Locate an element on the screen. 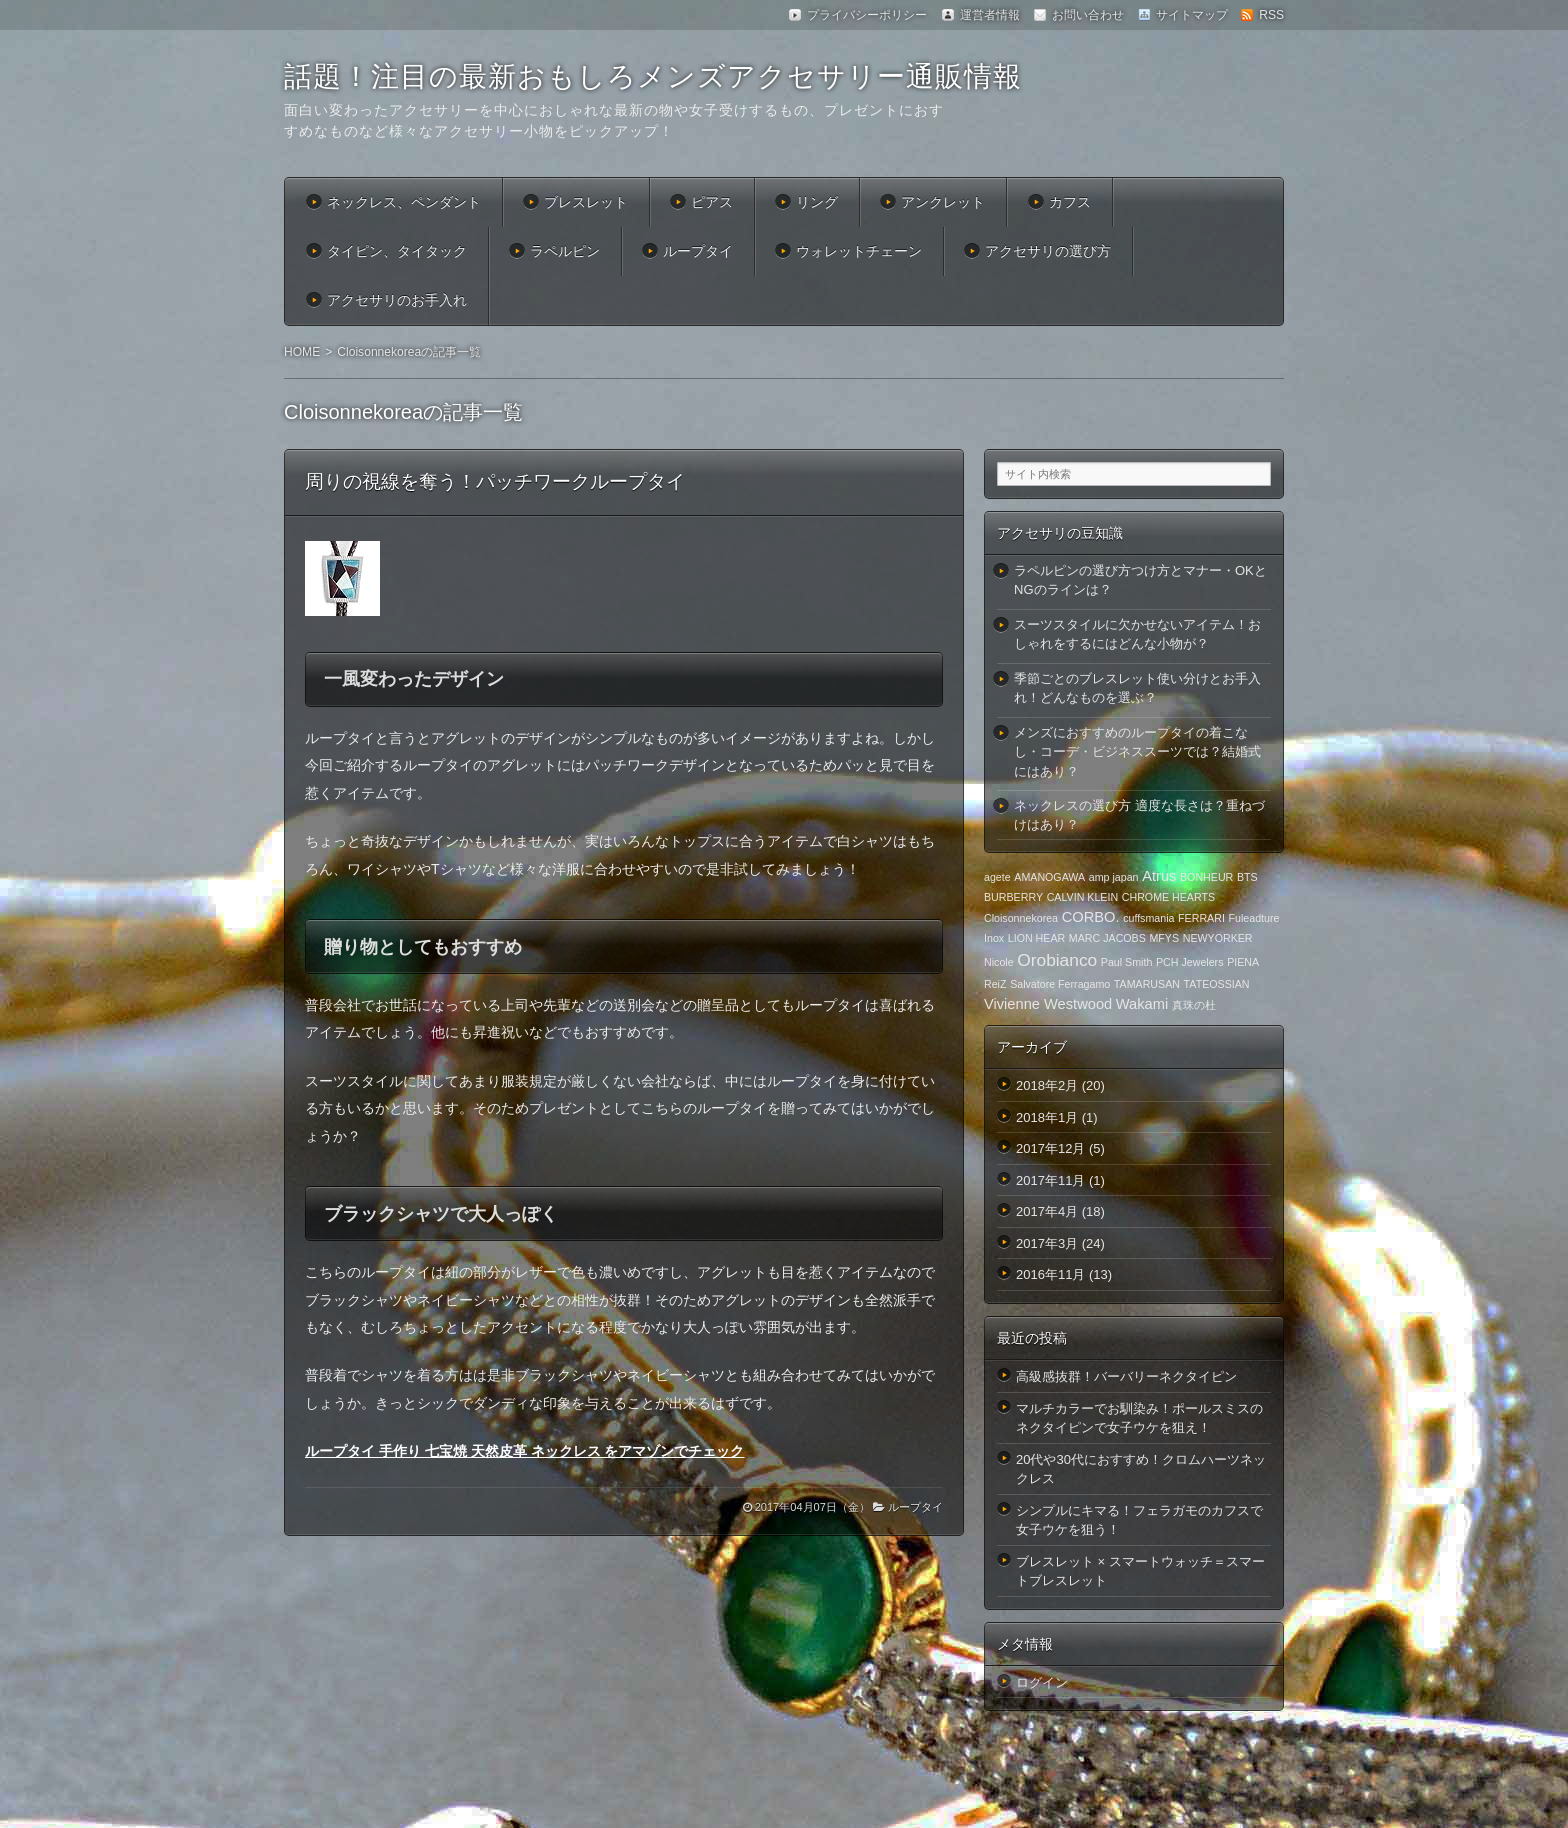 This screenshot has width=1568, height=1828. 2017年11月 is located at coordinates (1050, 1180).